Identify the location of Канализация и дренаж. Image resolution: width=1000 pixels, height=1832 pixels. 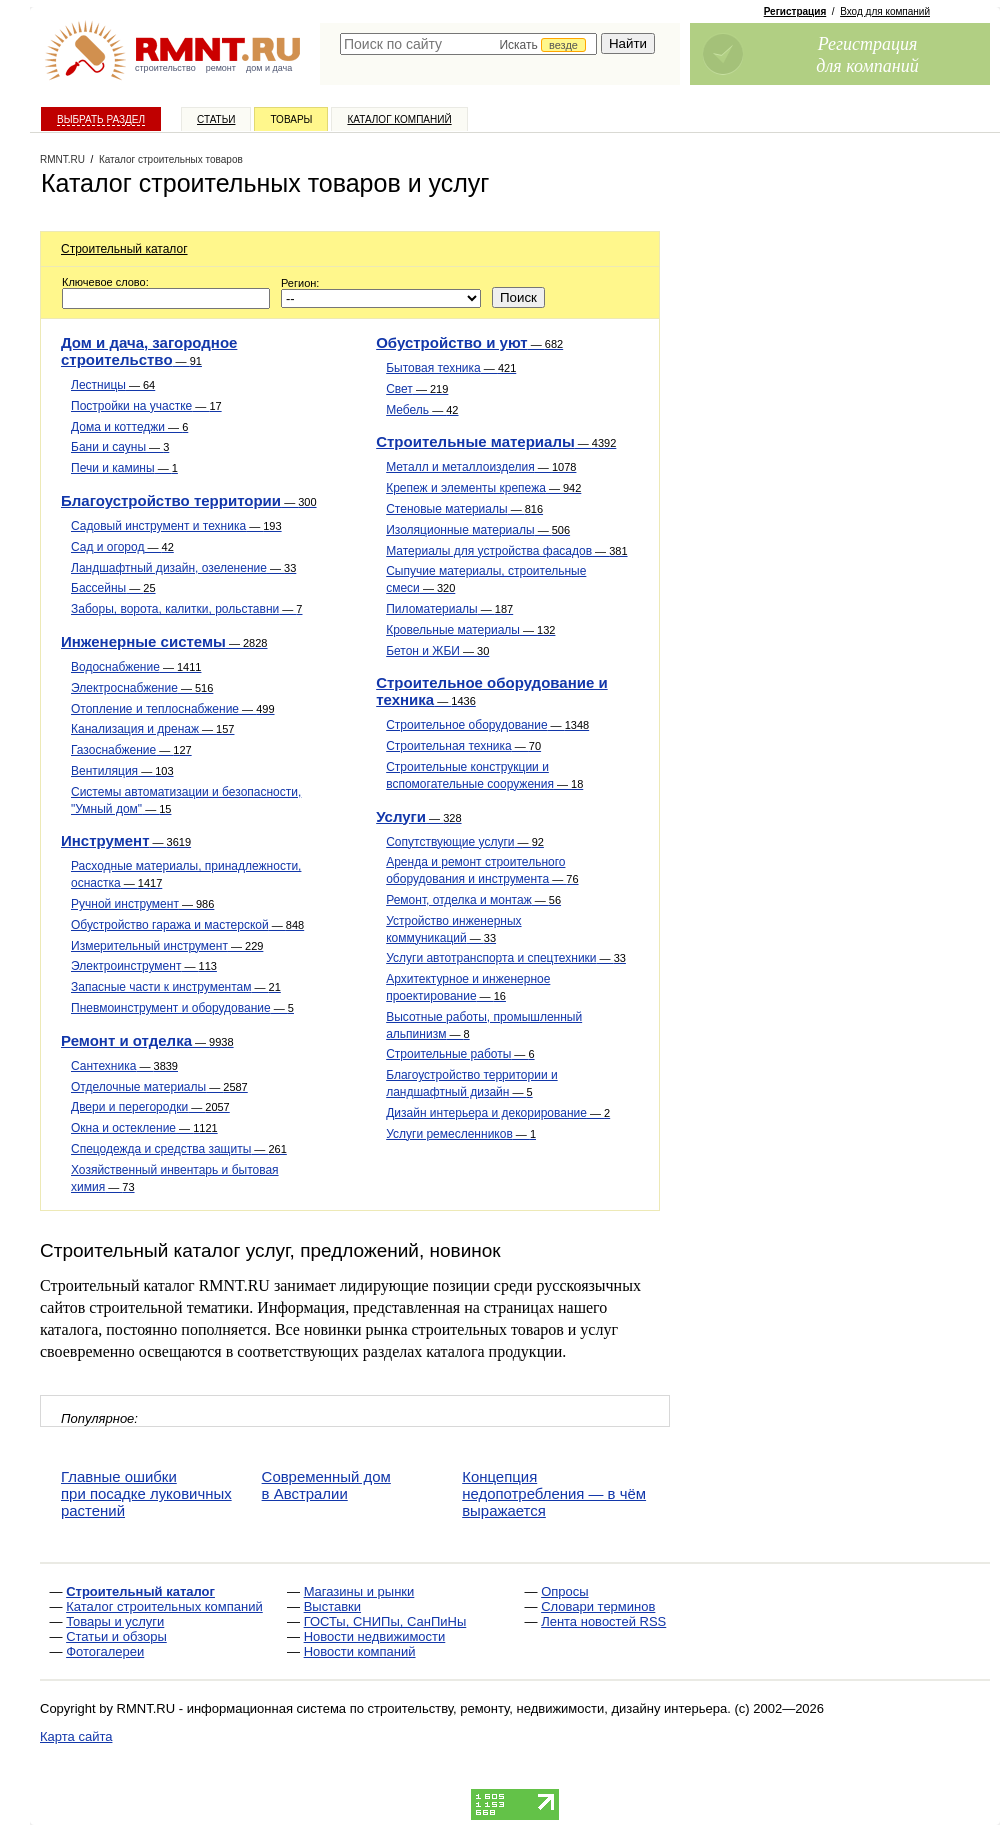
(152, 729).